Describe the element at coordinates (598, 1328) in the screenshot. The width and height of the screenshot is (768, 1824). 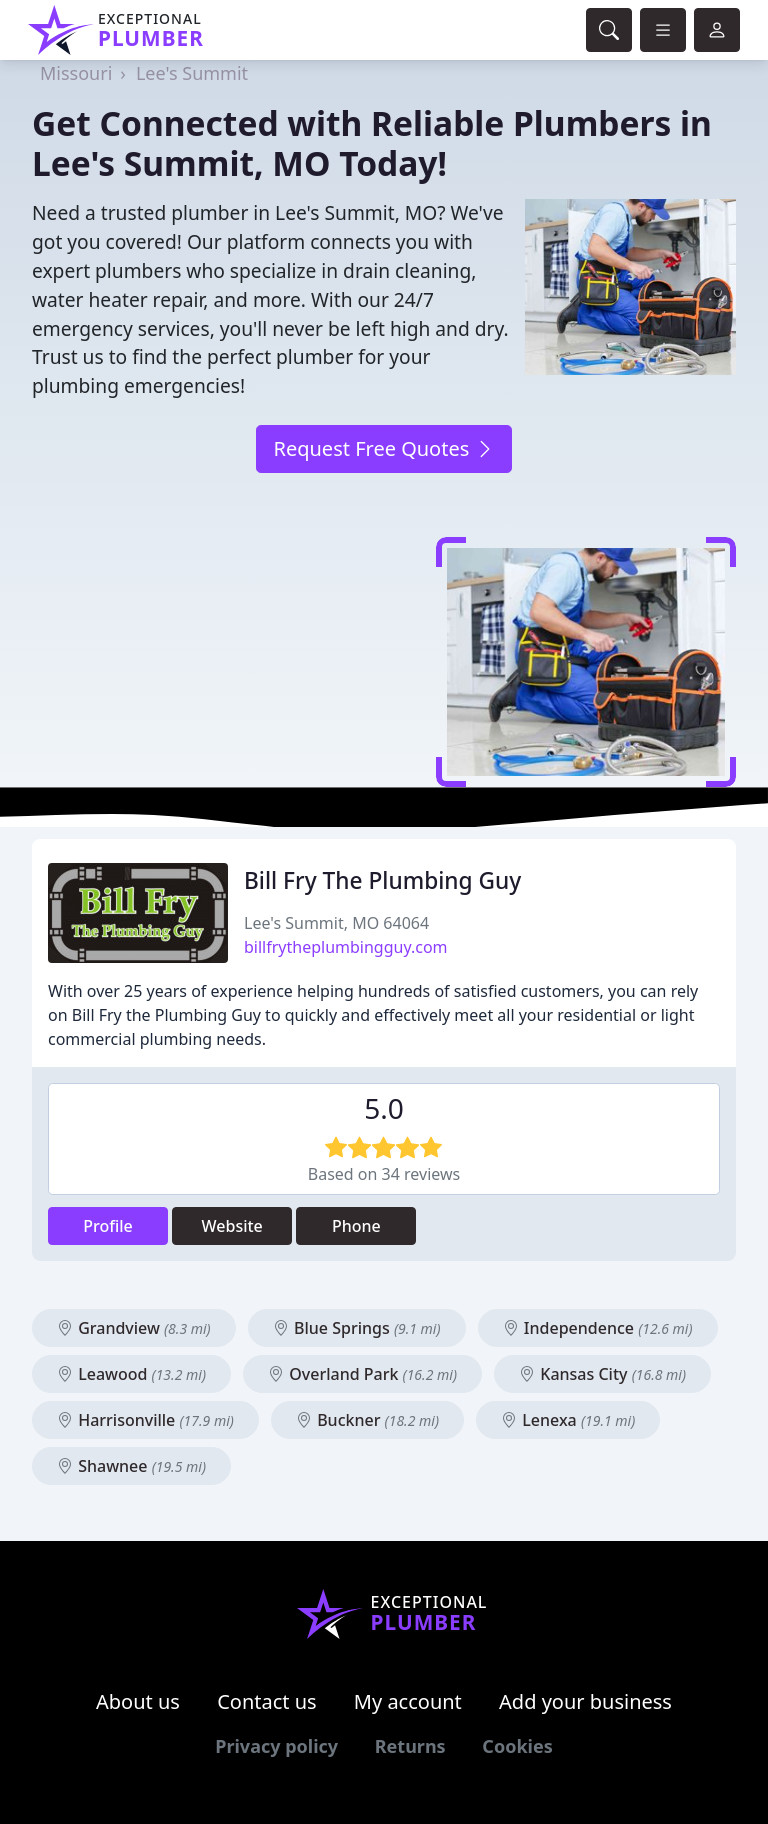
I see `Independence` at that location.